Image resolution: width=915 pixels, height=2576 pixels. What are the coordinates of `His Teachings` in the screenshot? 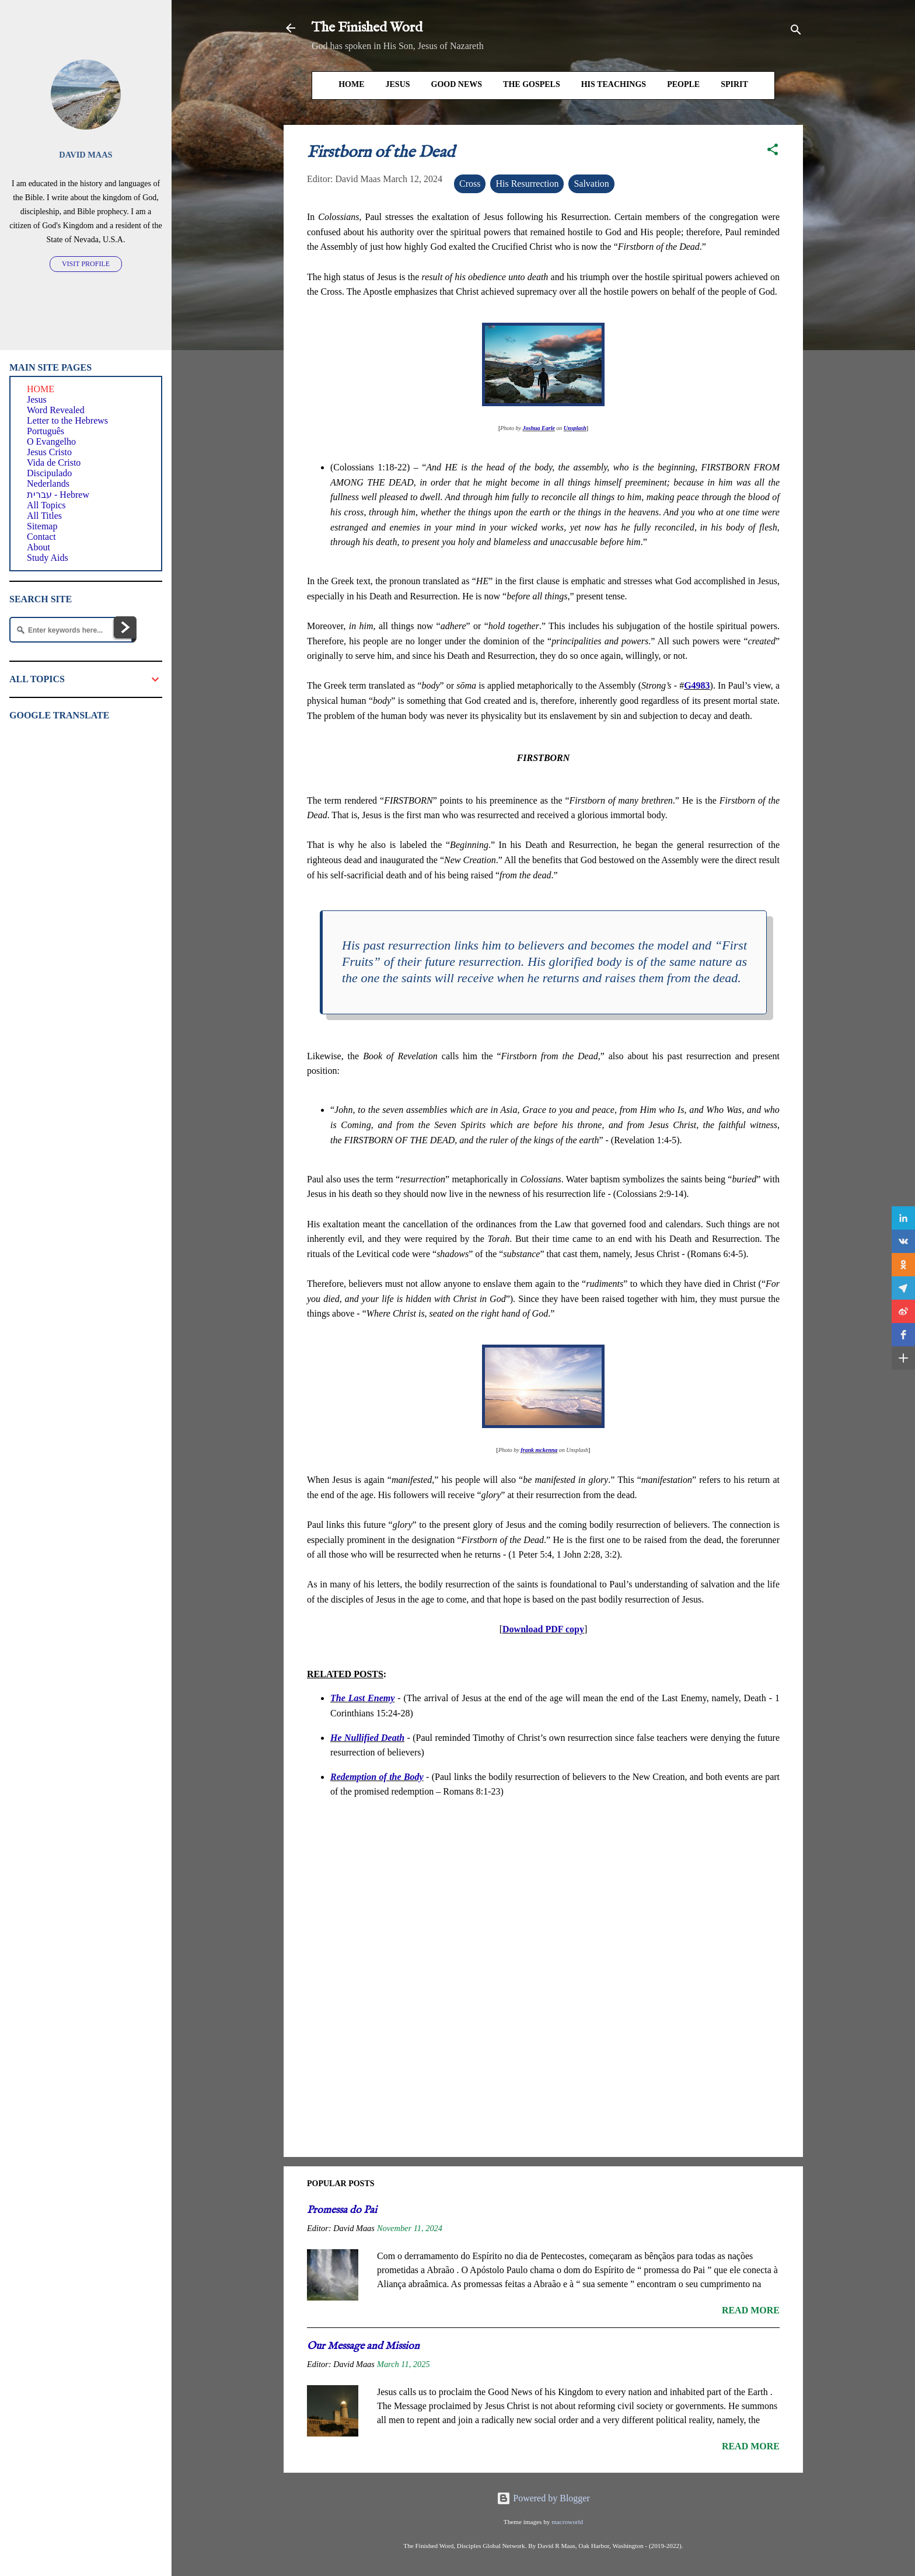 It's located at (613, 84).